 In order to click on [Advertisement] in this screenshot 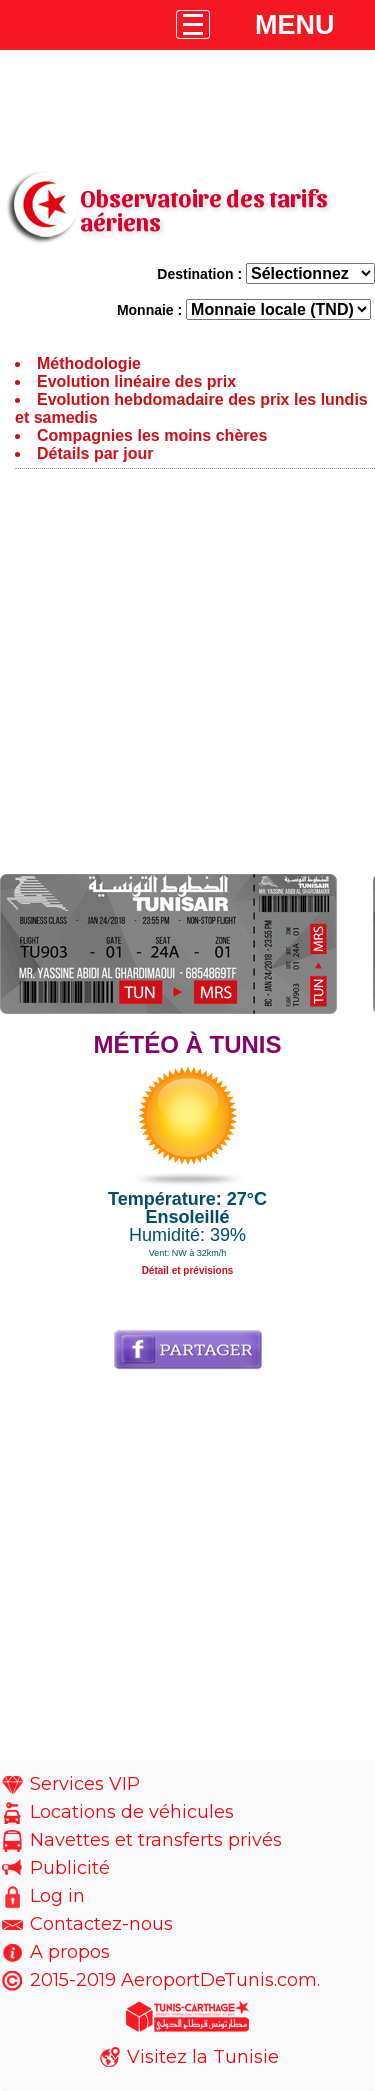, I will do `click(187, 676)`.